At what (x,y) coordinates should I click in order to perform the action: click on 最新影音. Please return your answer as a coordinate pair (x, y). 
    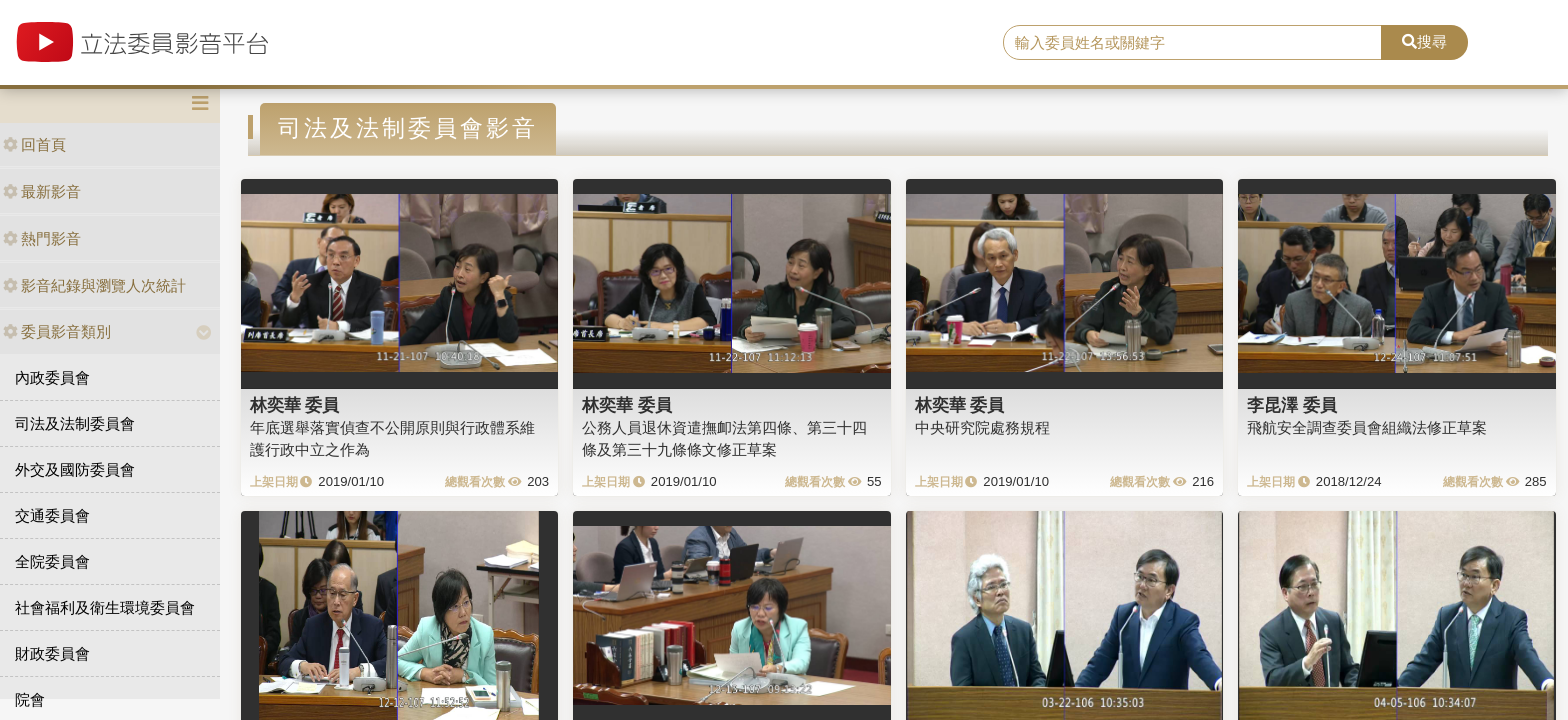
    Looking at the image, I should click on (42, 191).